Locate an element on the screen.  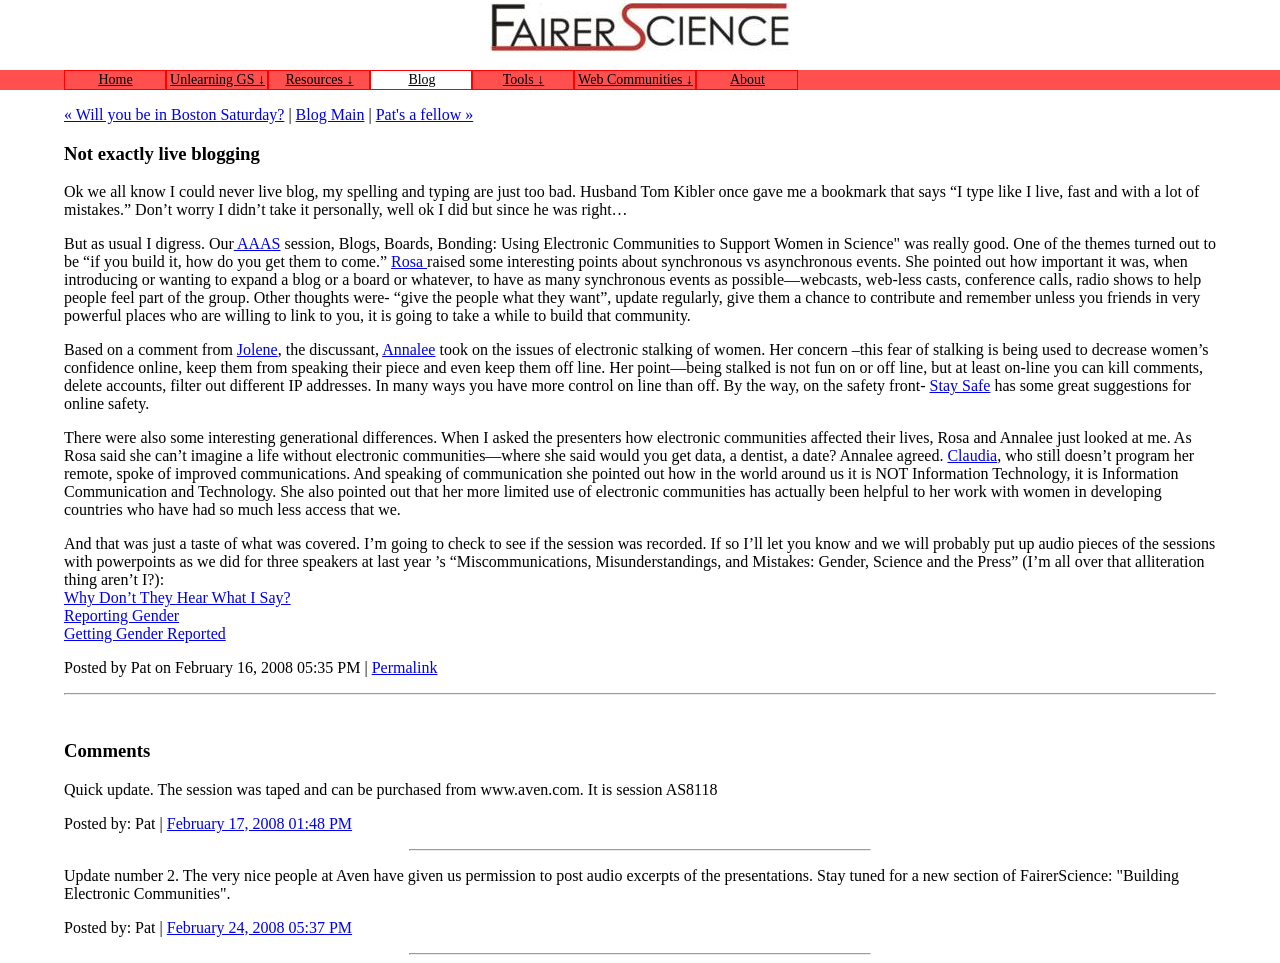
Annalee is located at coordinates (408, 349).